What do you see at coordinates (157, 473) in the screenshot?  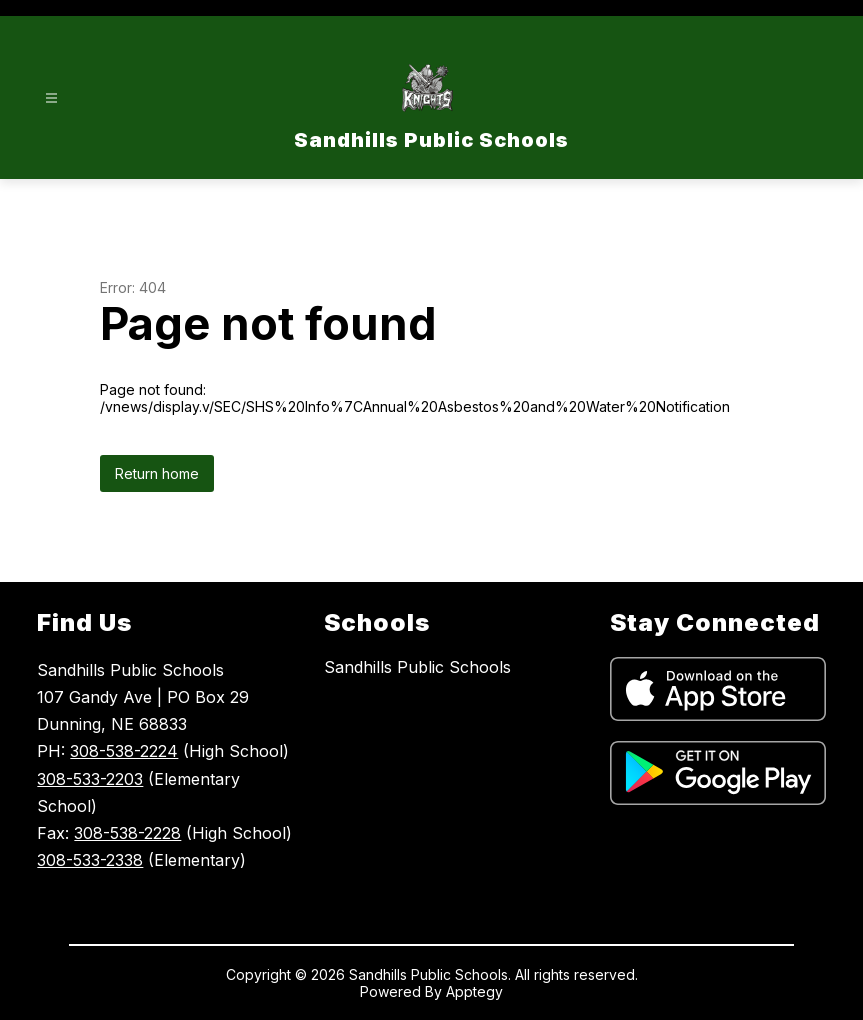 I see `Return home` at bounding box center [157, 473].